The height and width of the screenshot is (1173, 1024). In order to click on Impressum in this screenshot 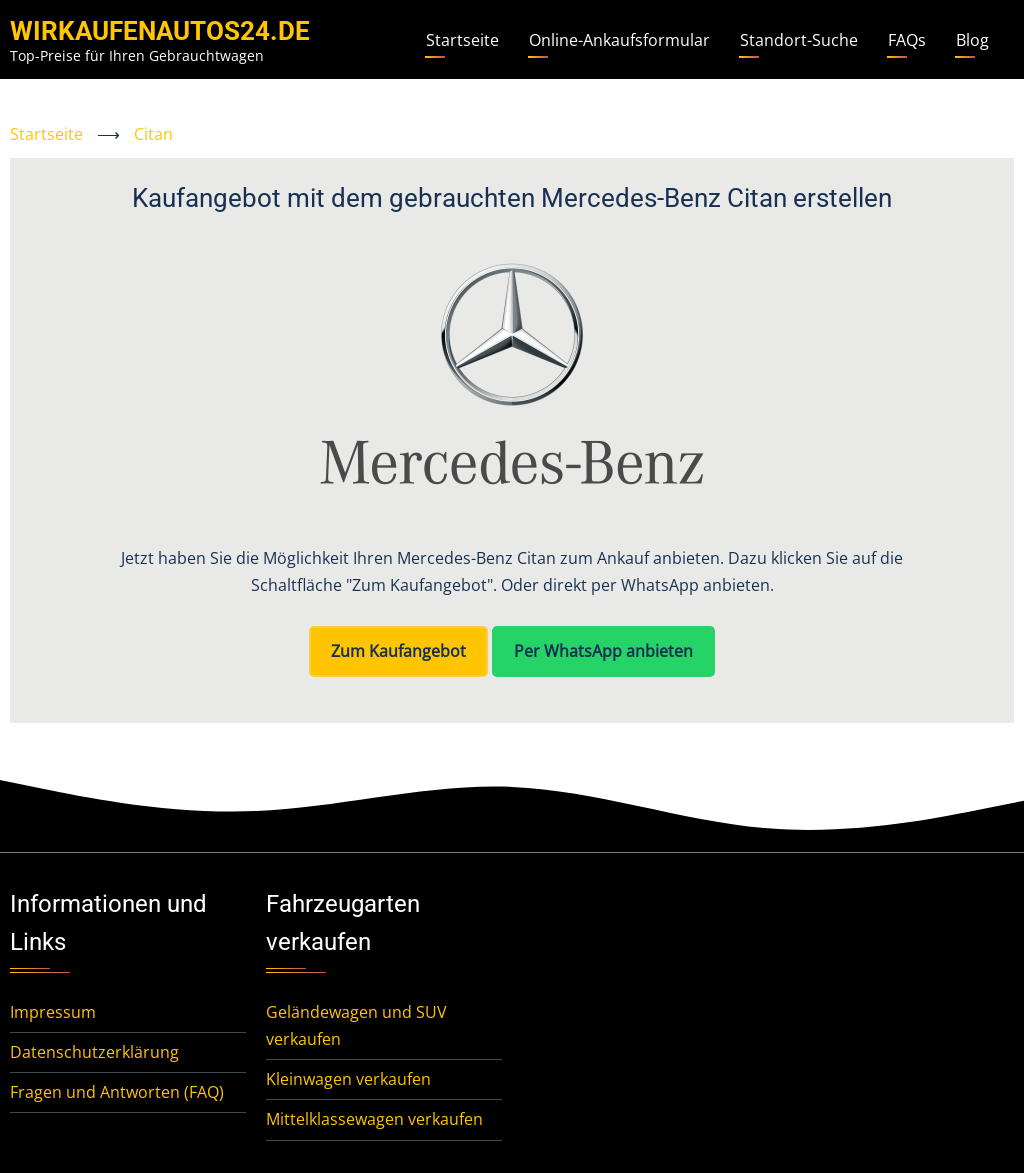, I will do `click(53, 1012)`.